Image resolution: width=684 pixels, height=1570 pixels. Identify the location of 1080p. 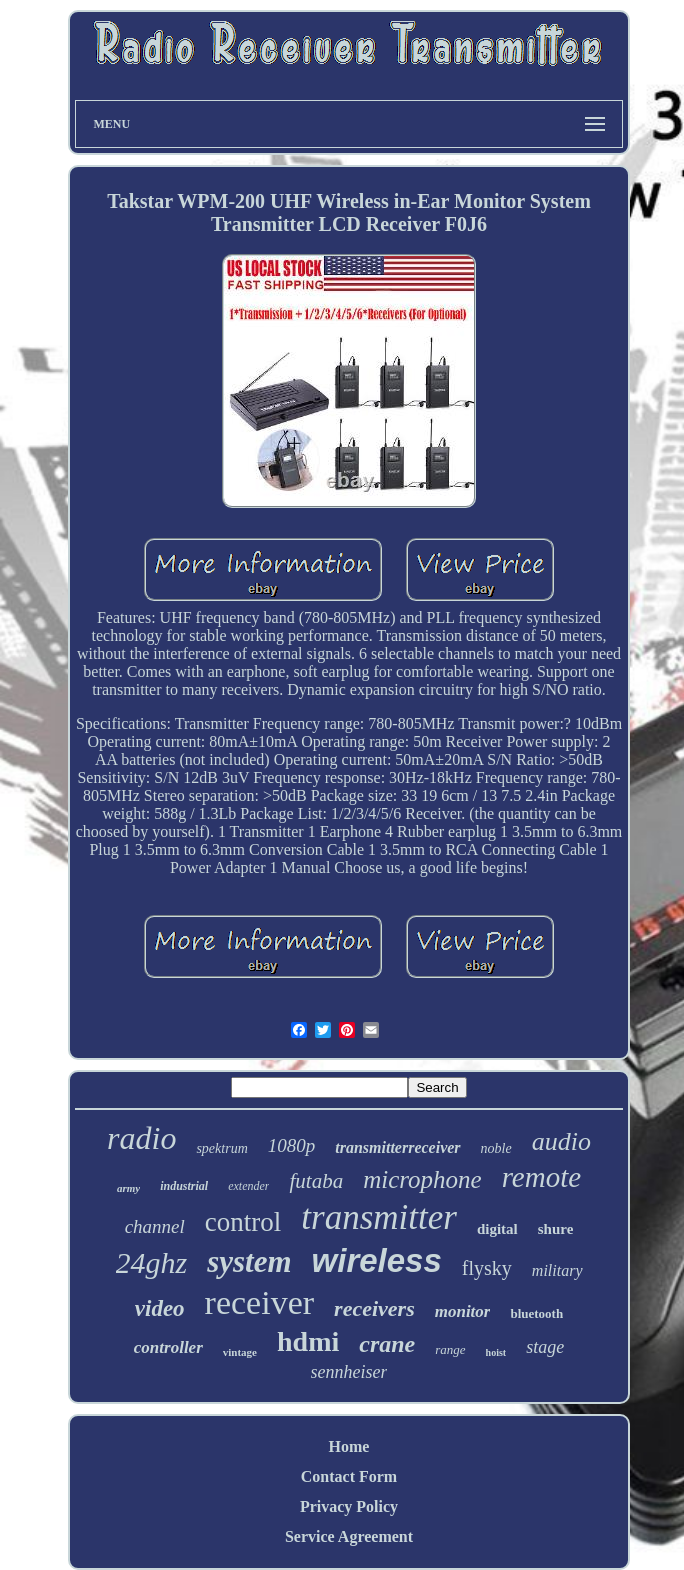
(292, 1145).